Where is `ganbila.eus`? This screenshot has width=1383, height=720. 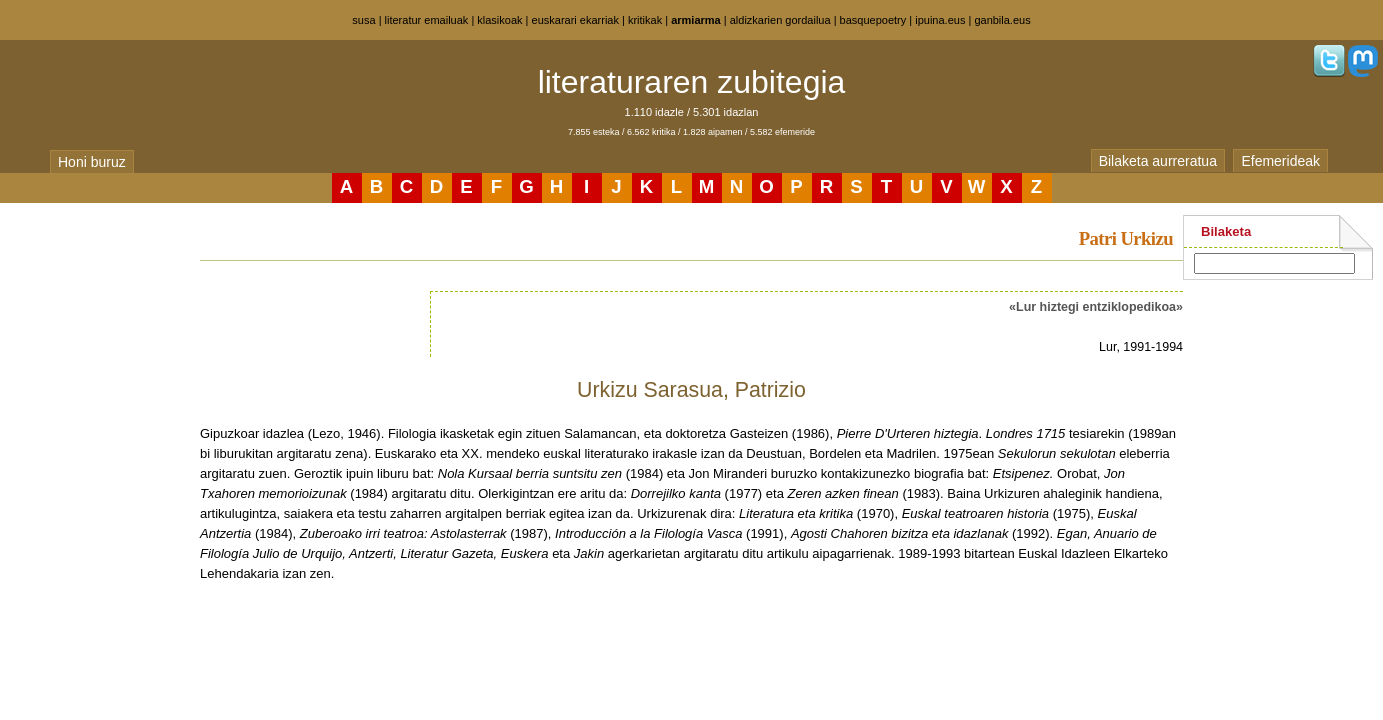 ganbila.eus is located at coordinates (1002, 20).